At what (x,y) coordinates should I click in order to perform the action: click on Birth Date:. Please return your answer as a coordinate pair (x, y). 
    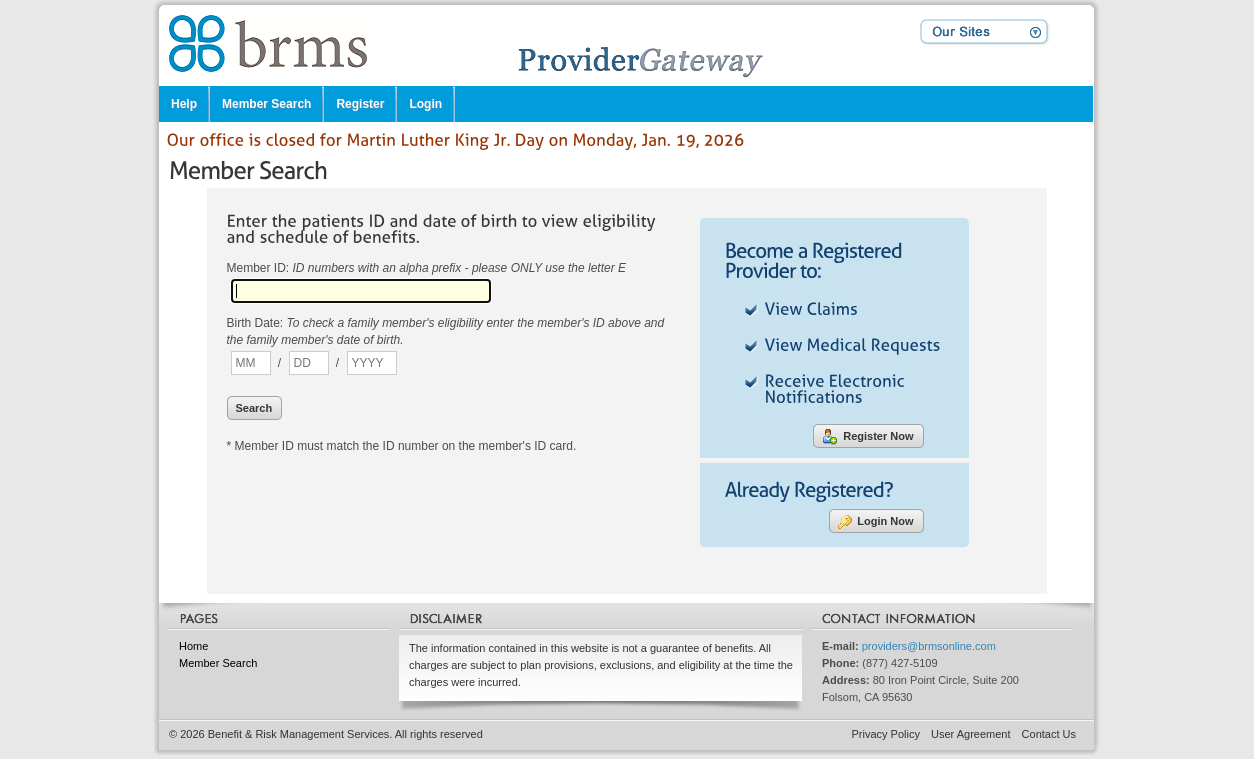
    Looking at the image, I should click on (446, 331).